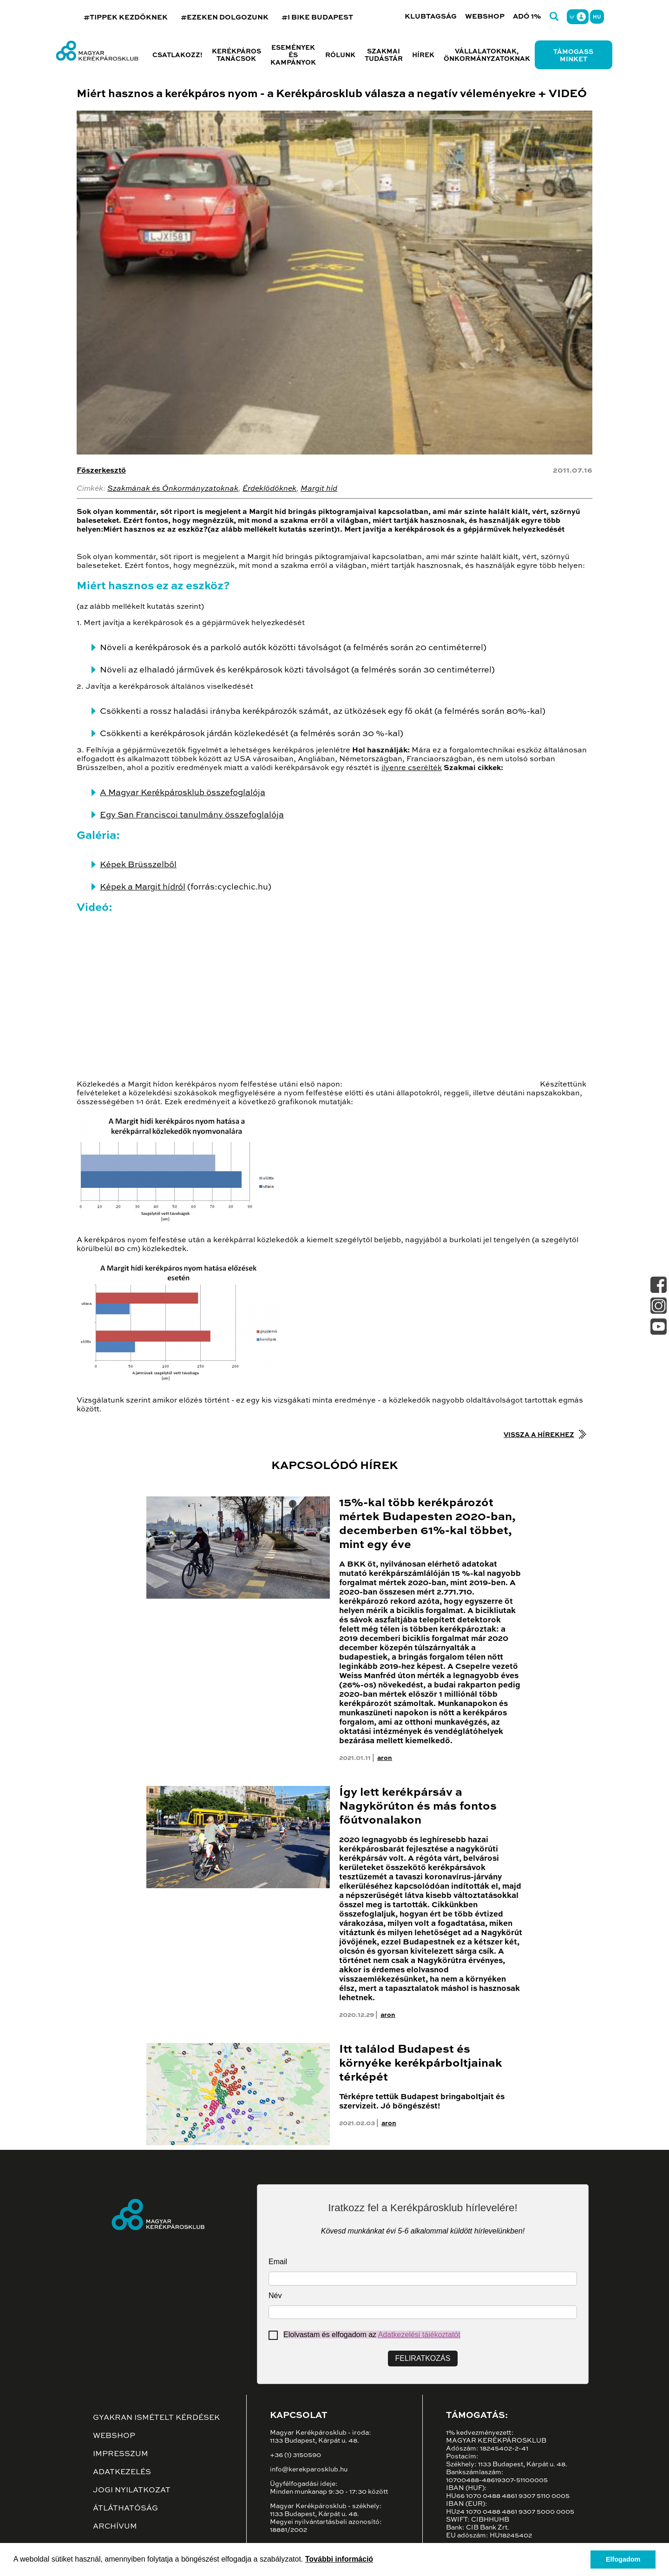 This screenshot has height=2576, width=669. I want to click on aron, so click(384, 1758).